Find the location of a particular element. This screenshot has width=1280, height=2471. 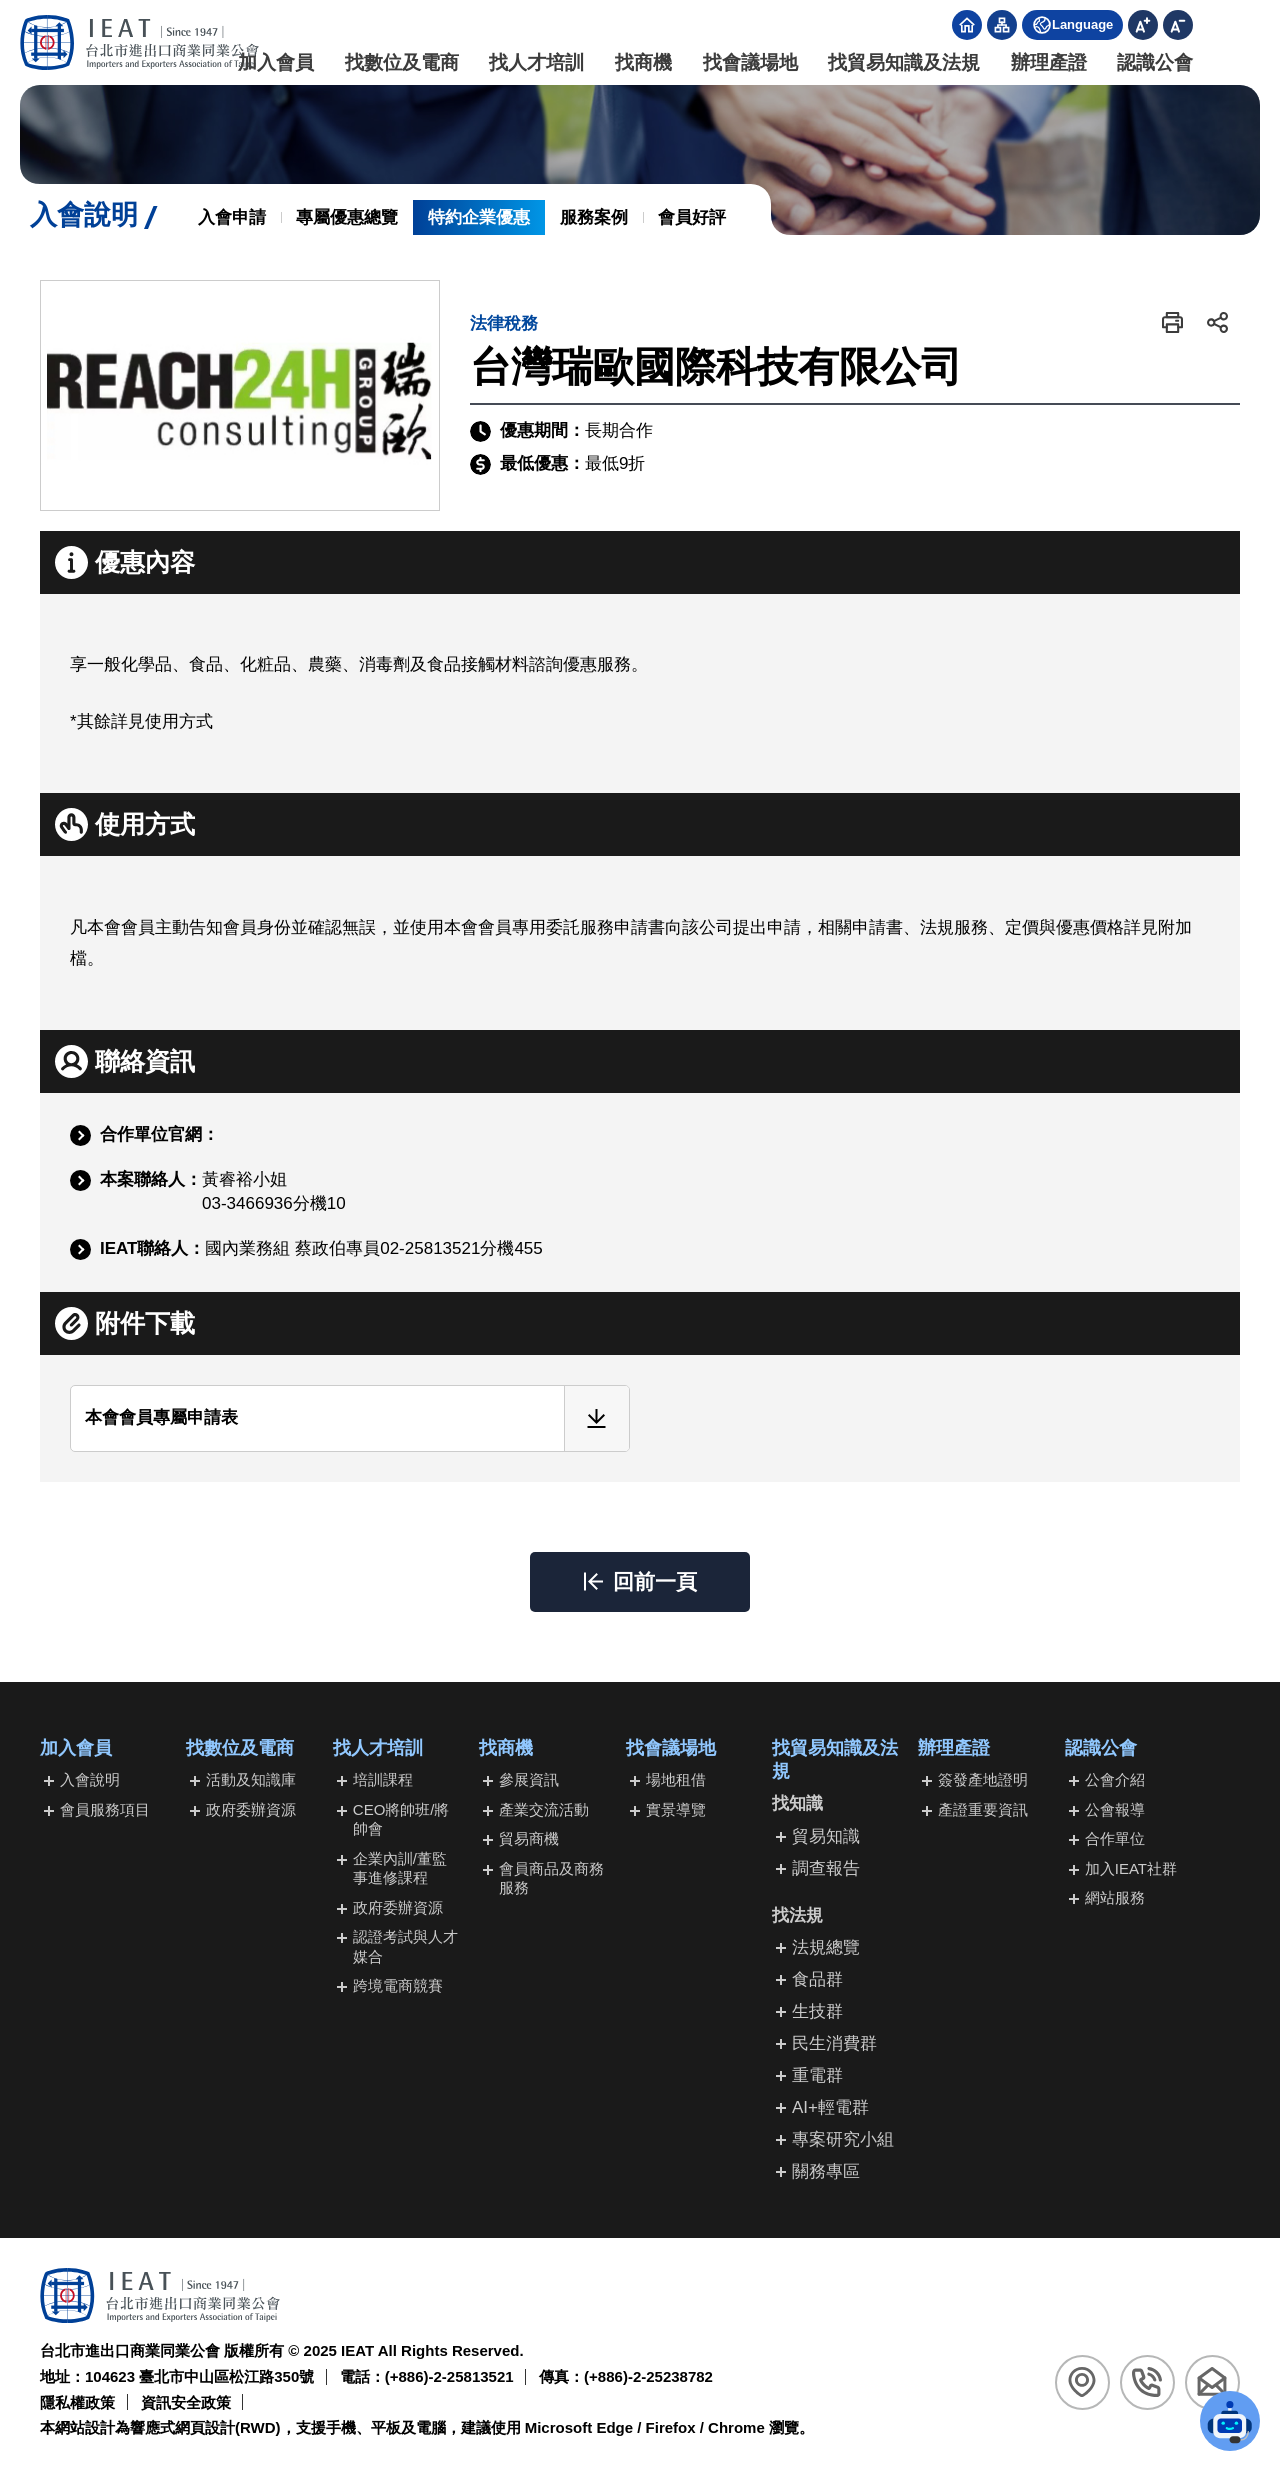

會員商品及商務服務 is located at coordinates (551, 1878).